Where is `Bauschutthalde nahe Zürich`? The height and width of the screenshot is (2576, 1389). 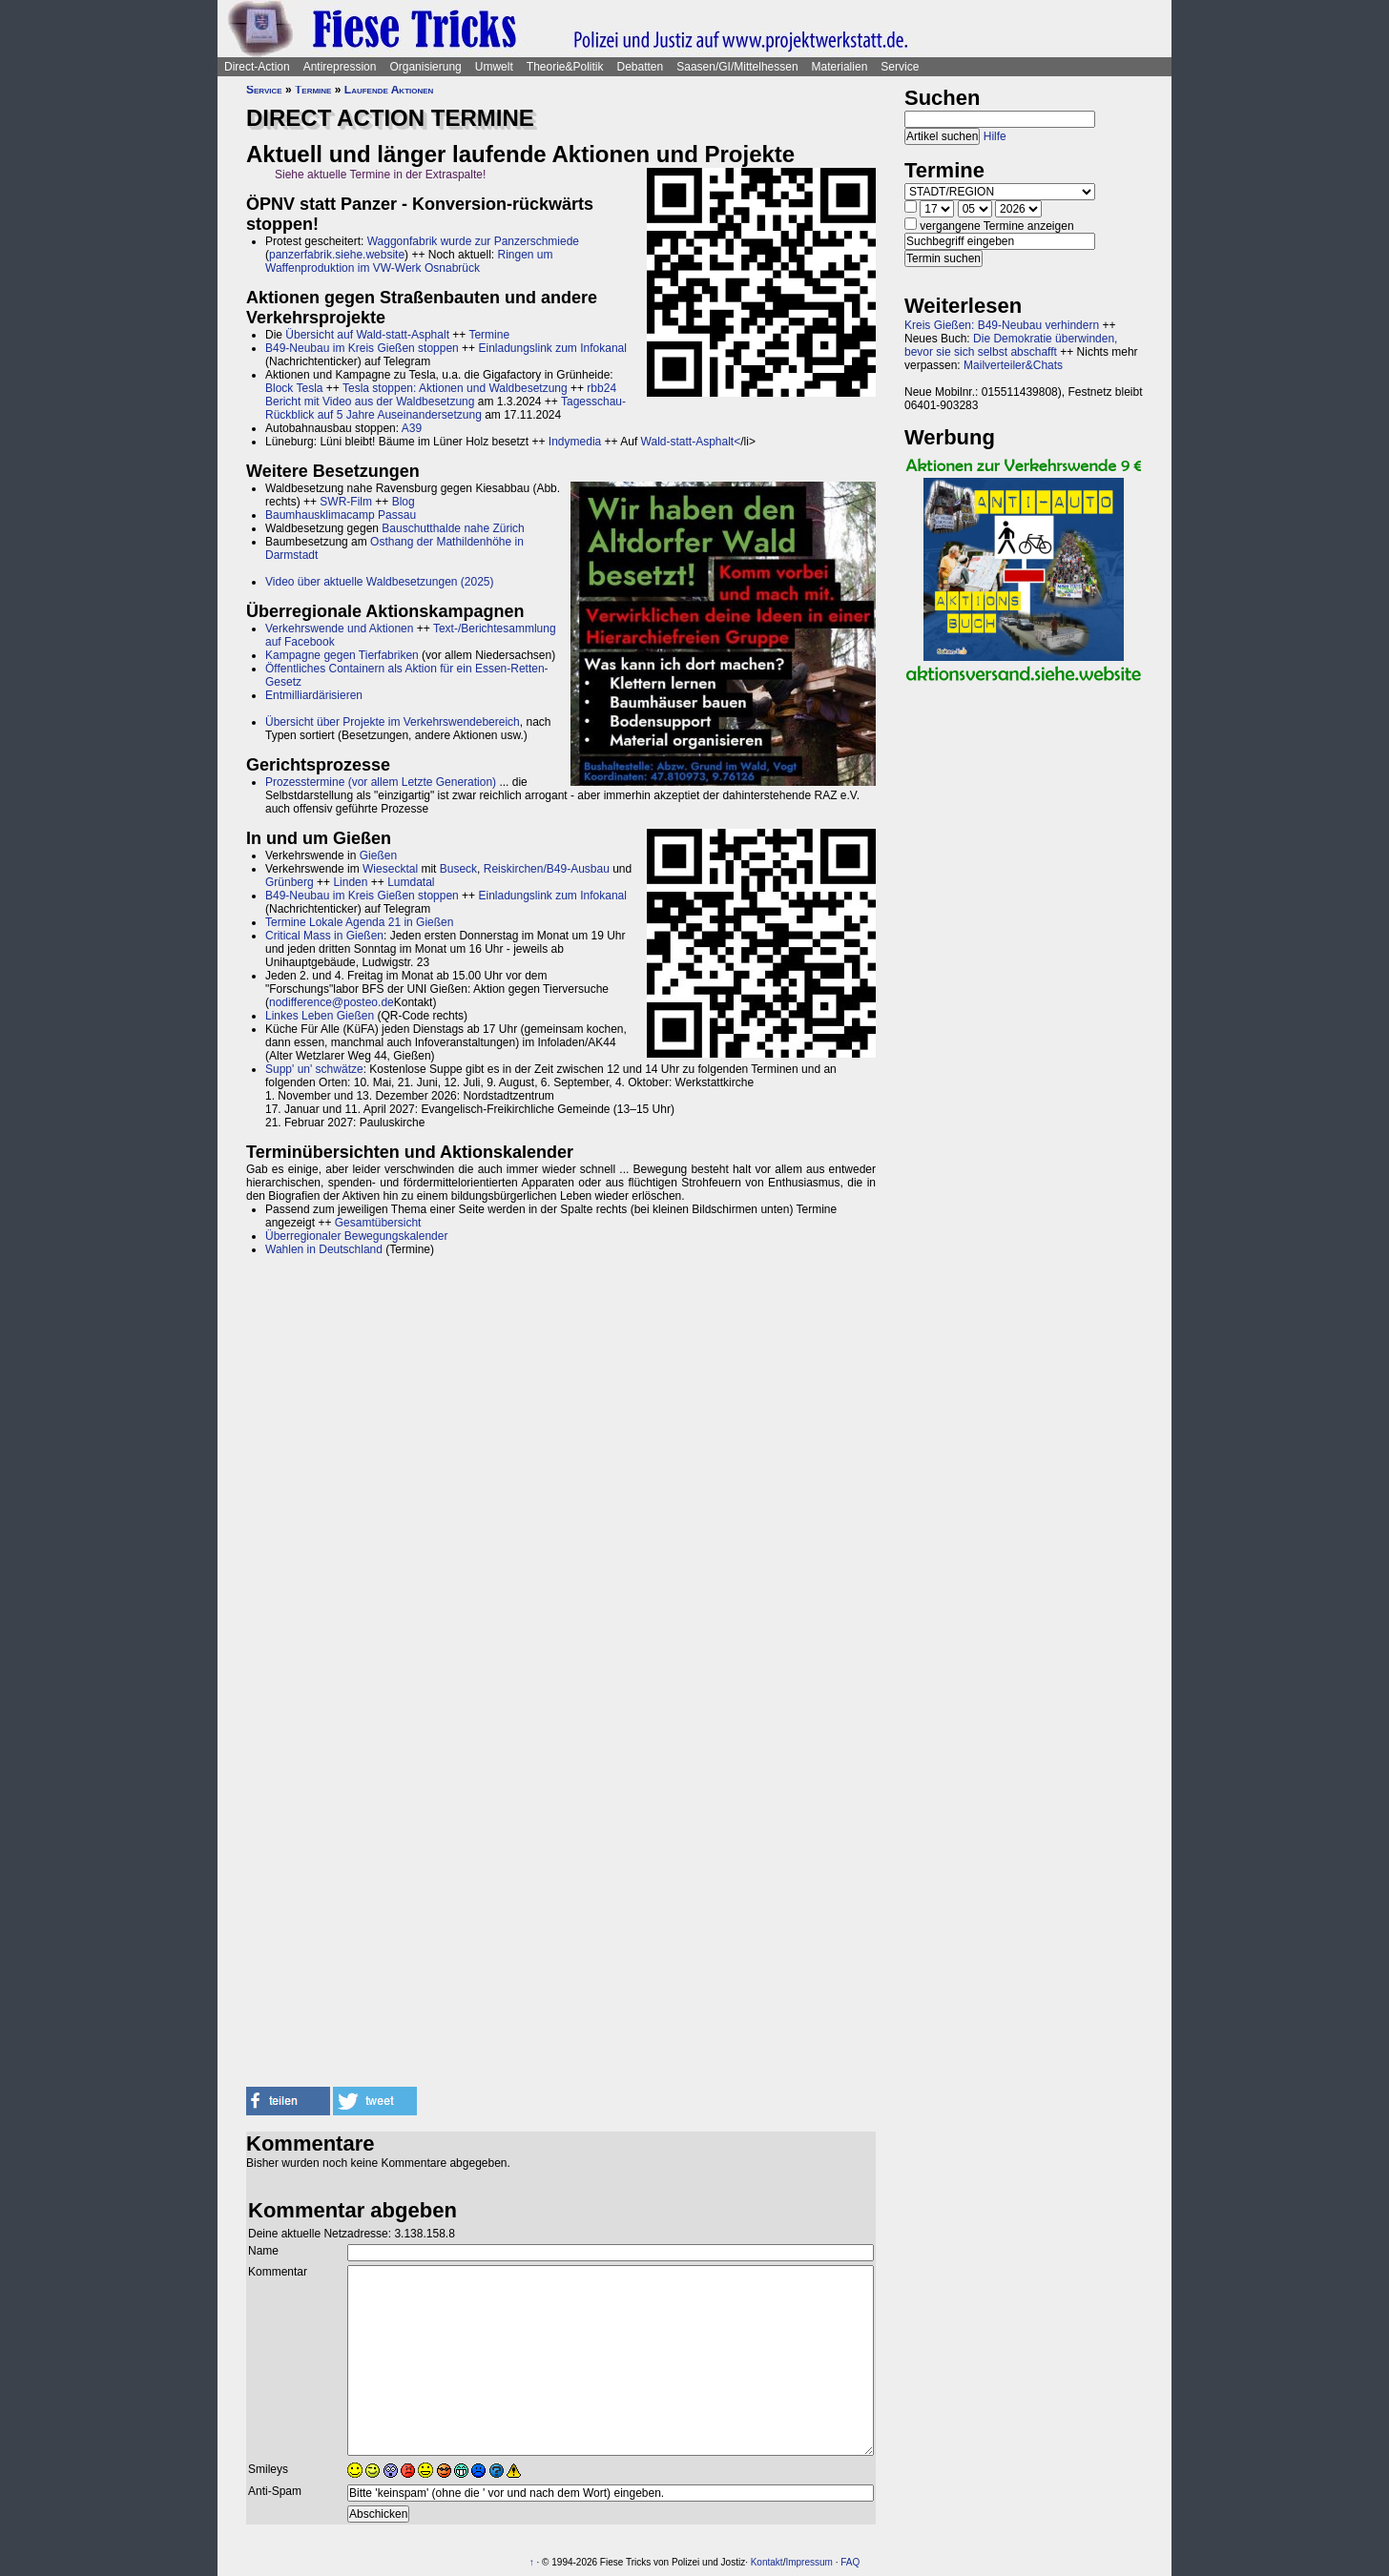
Bauschutthalde nahe Zürich is located at coordinates (453, 528).